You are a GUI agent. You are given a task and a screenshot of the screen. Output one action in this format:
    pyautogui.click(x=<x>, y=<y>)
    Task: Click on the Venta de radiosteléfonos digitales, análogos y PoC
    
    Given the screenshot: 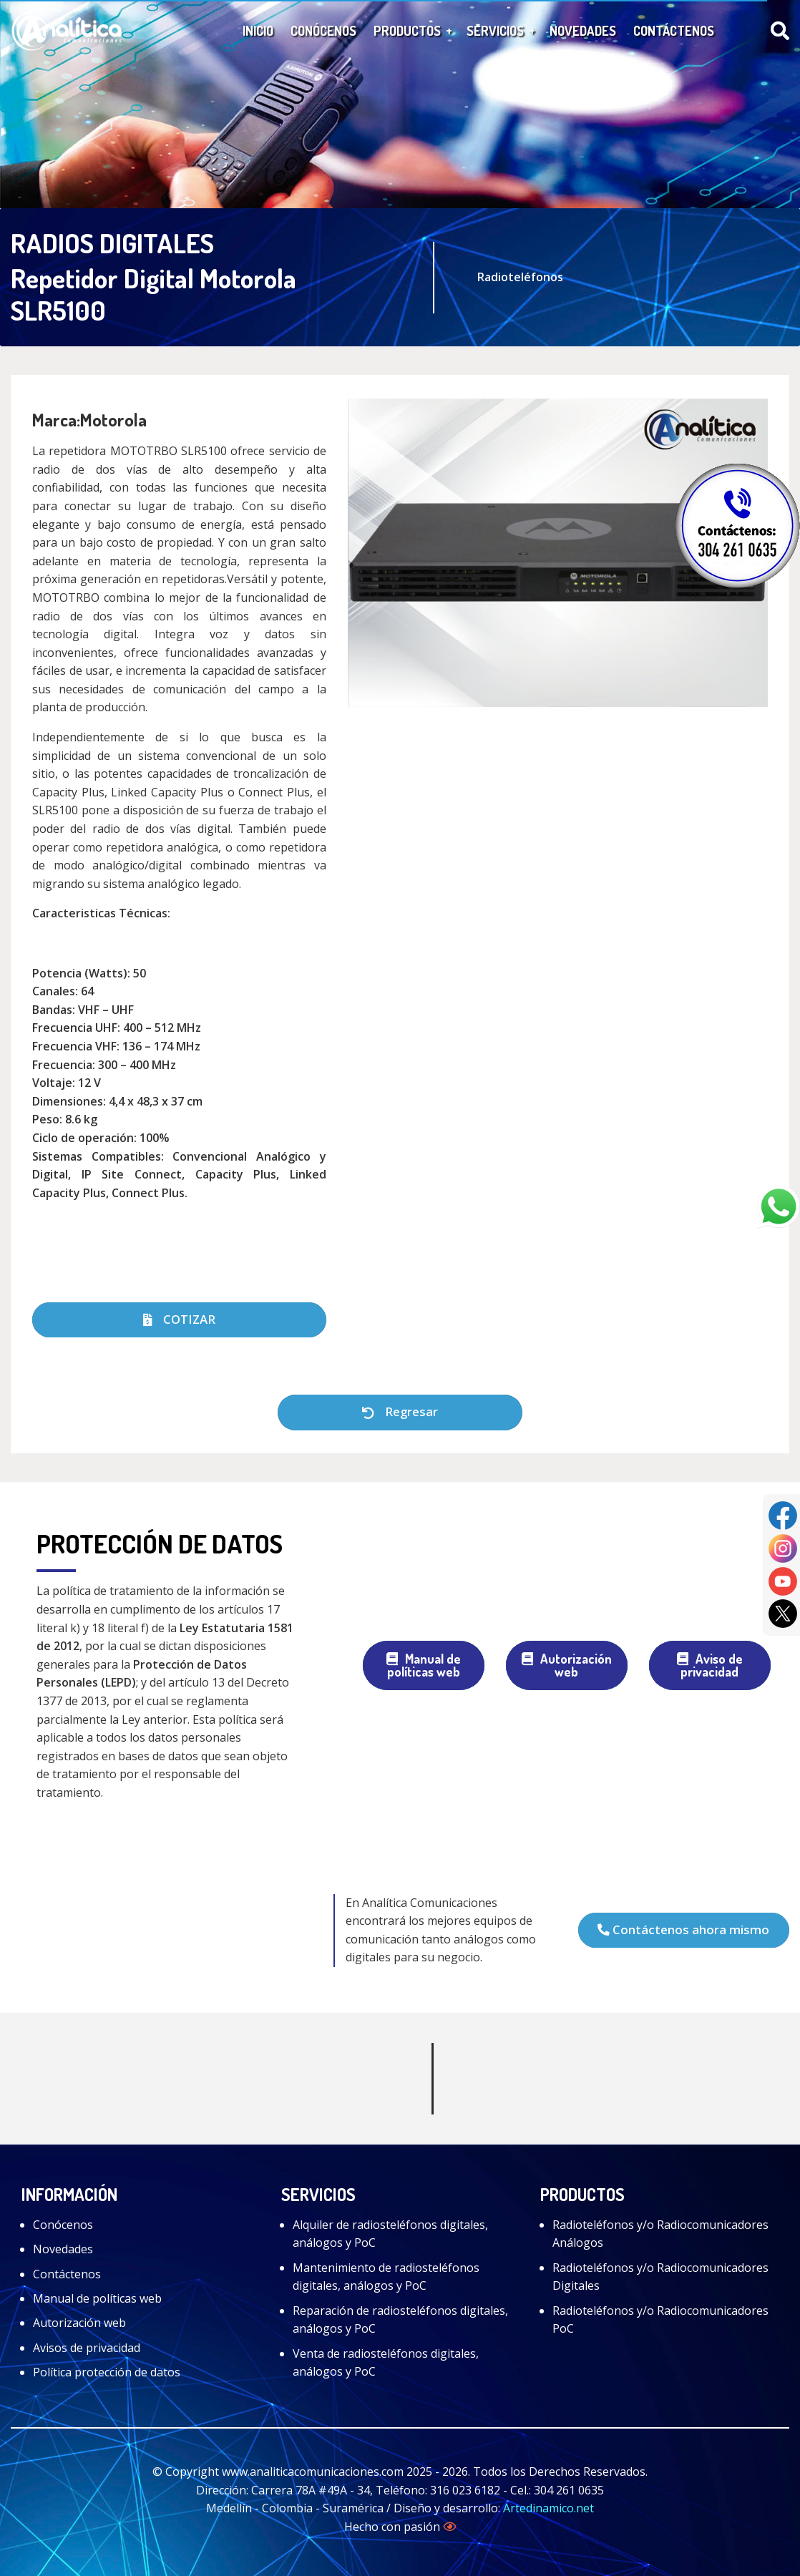 What is the action you would take?
    pyautogui.click(x=386, y=2363)
    